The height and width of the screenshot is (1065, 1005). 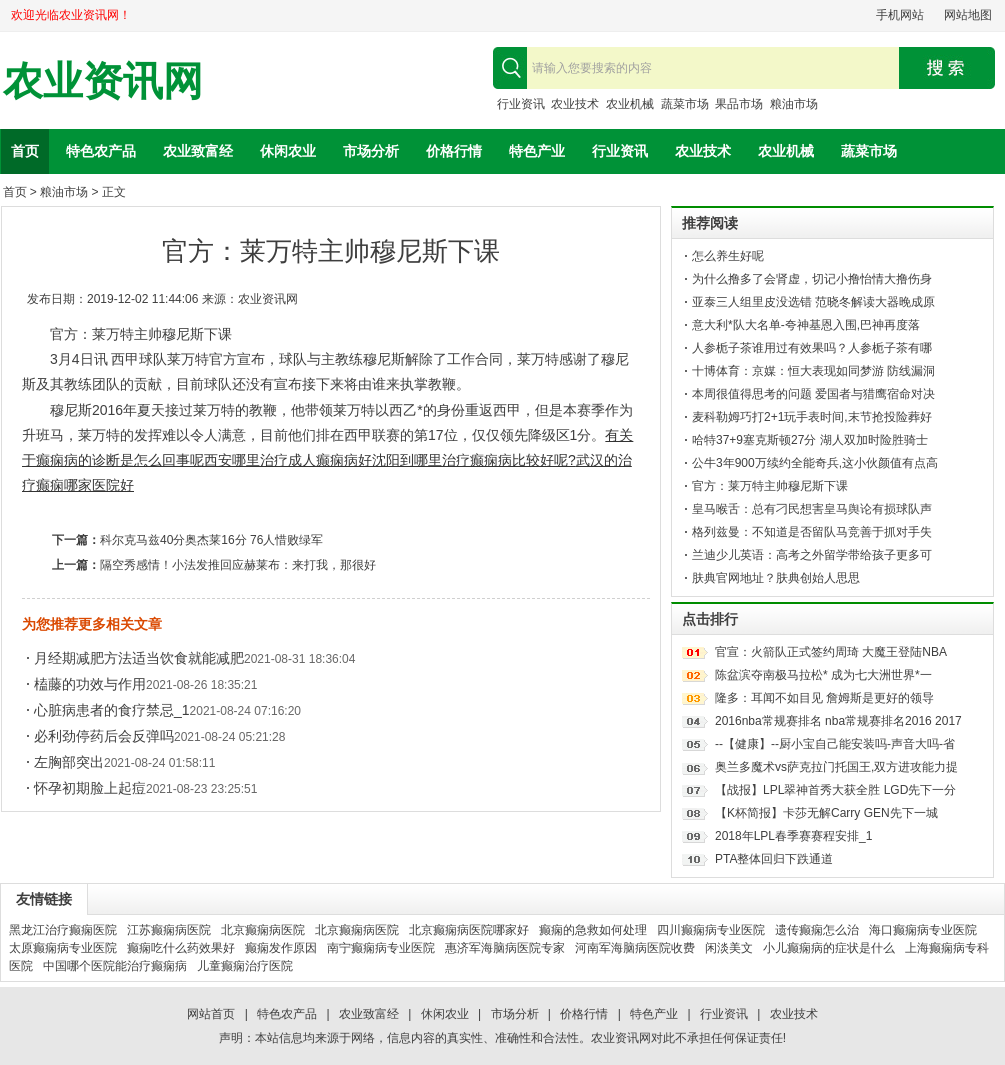 What do you see at coordinates (288, 460) in the screenshot?
I see `西安哪里治疗成人癫痫病好` at bounding box center [288, 460].